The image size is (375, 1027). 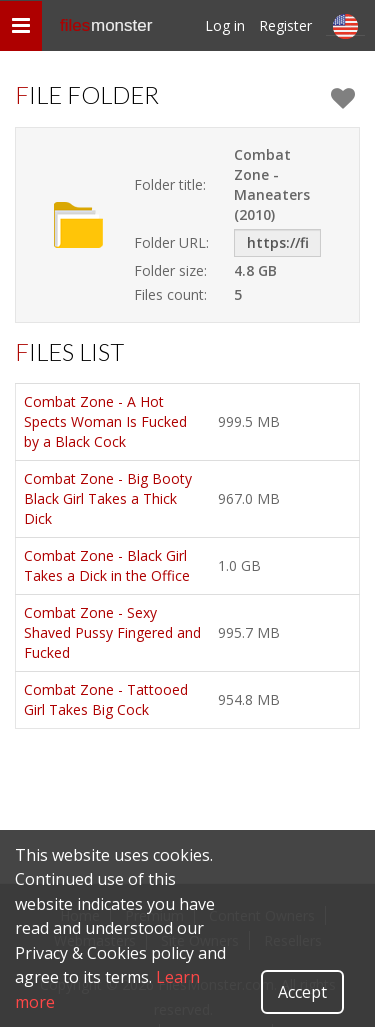 What do you see at coordinates (105, 421) in the screenshot?
I see `Combat Zone - A Hot Spects Woman Is Fucked by a Black Cock` at bounding box center [105, 421].